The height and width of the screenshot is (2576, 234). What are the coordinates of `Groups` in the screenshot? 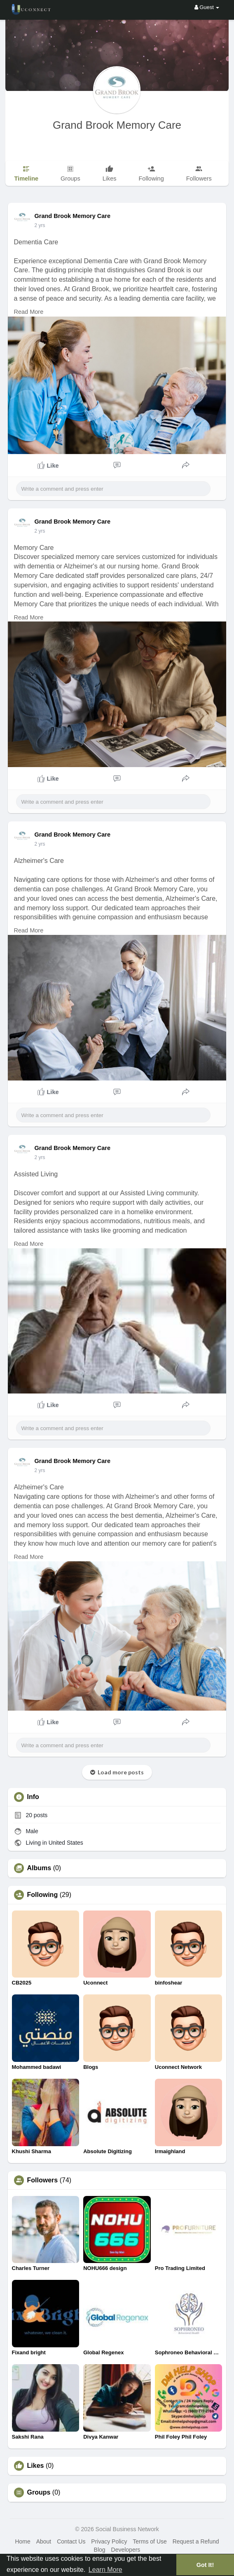 It's located at (39, 2492).